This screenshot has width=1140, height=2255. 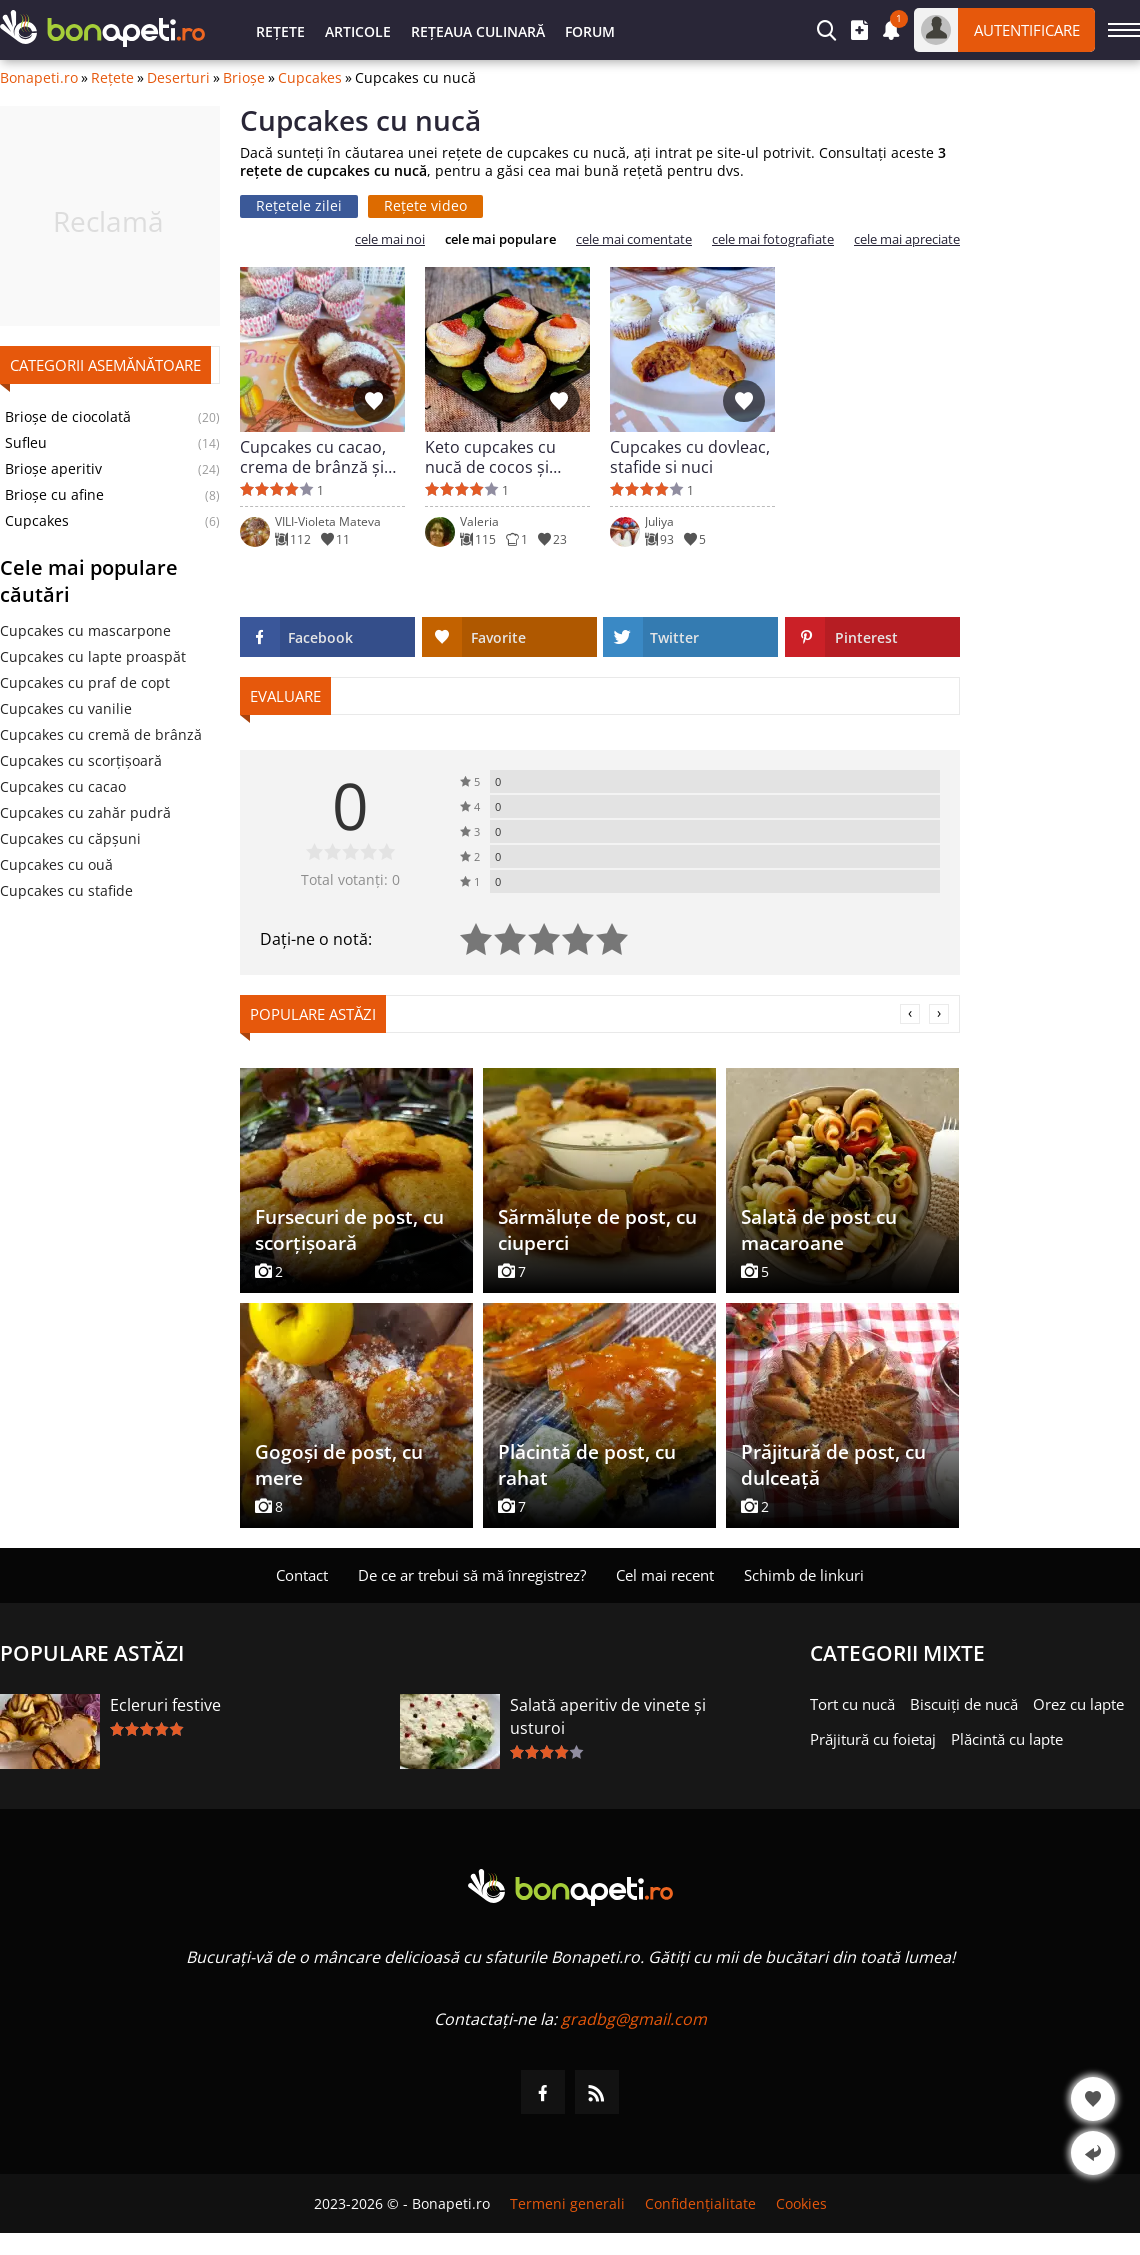 I want to click on Cupcakes cu cremă de brânză, so click(x=101, y=734).